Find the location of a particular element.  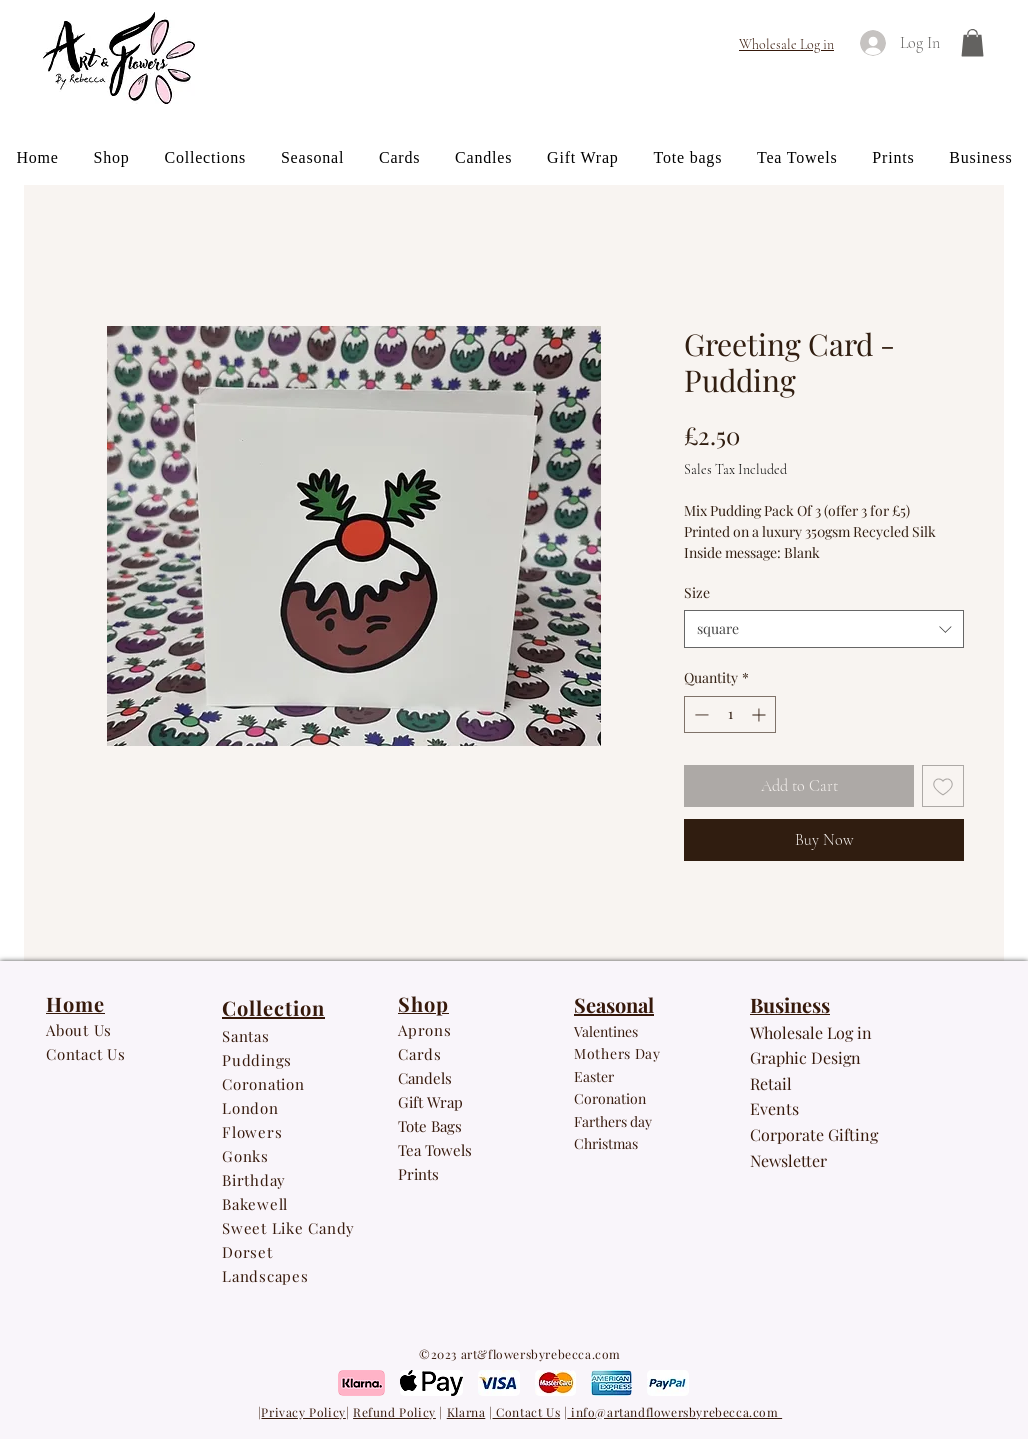

ls is located at coordinates (466, 1150).